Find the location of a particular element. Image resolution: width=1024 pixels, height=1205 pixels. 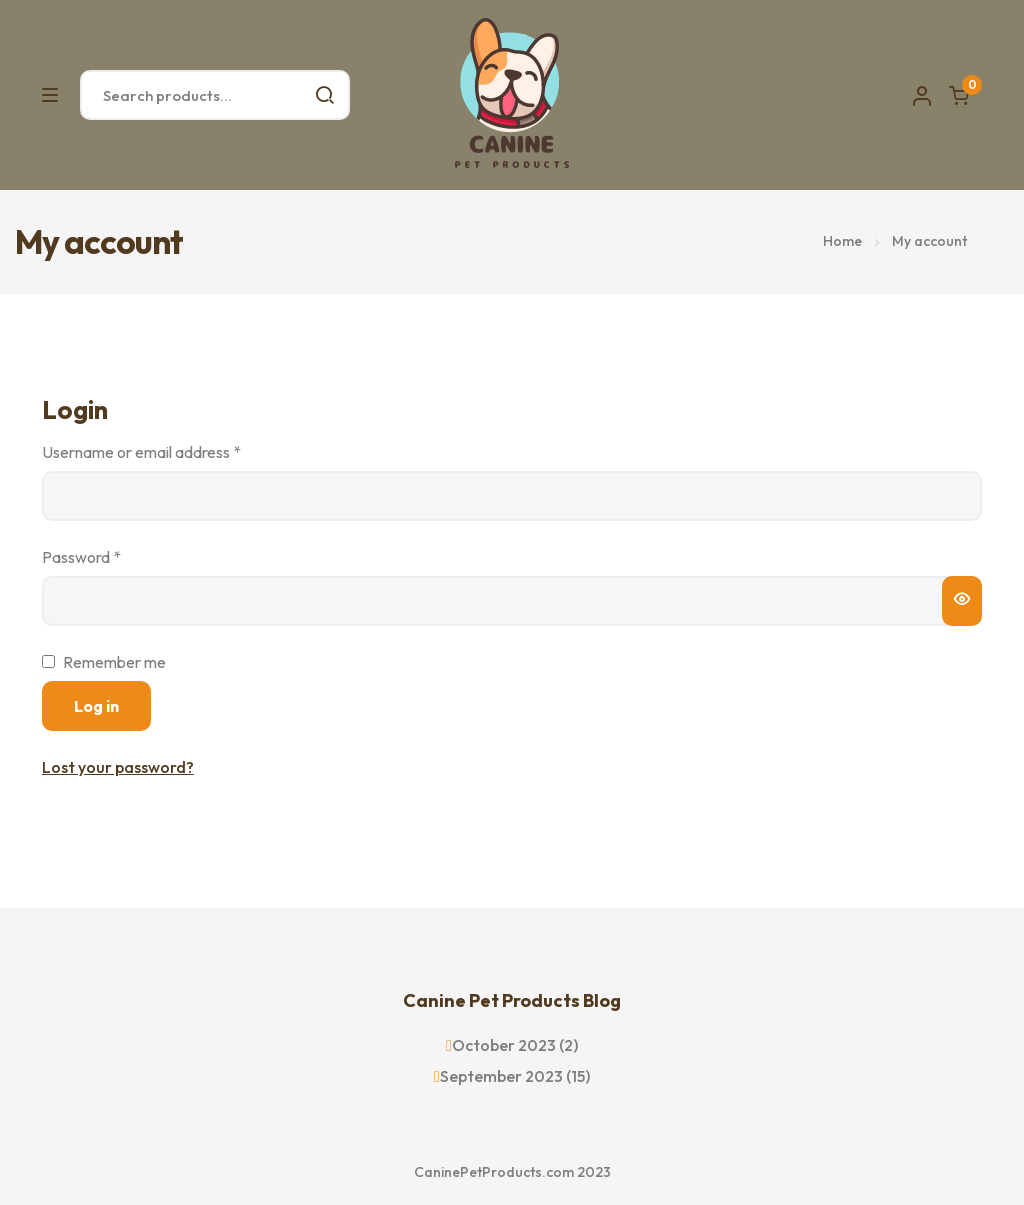

Search is located at coordinates (325, 95).